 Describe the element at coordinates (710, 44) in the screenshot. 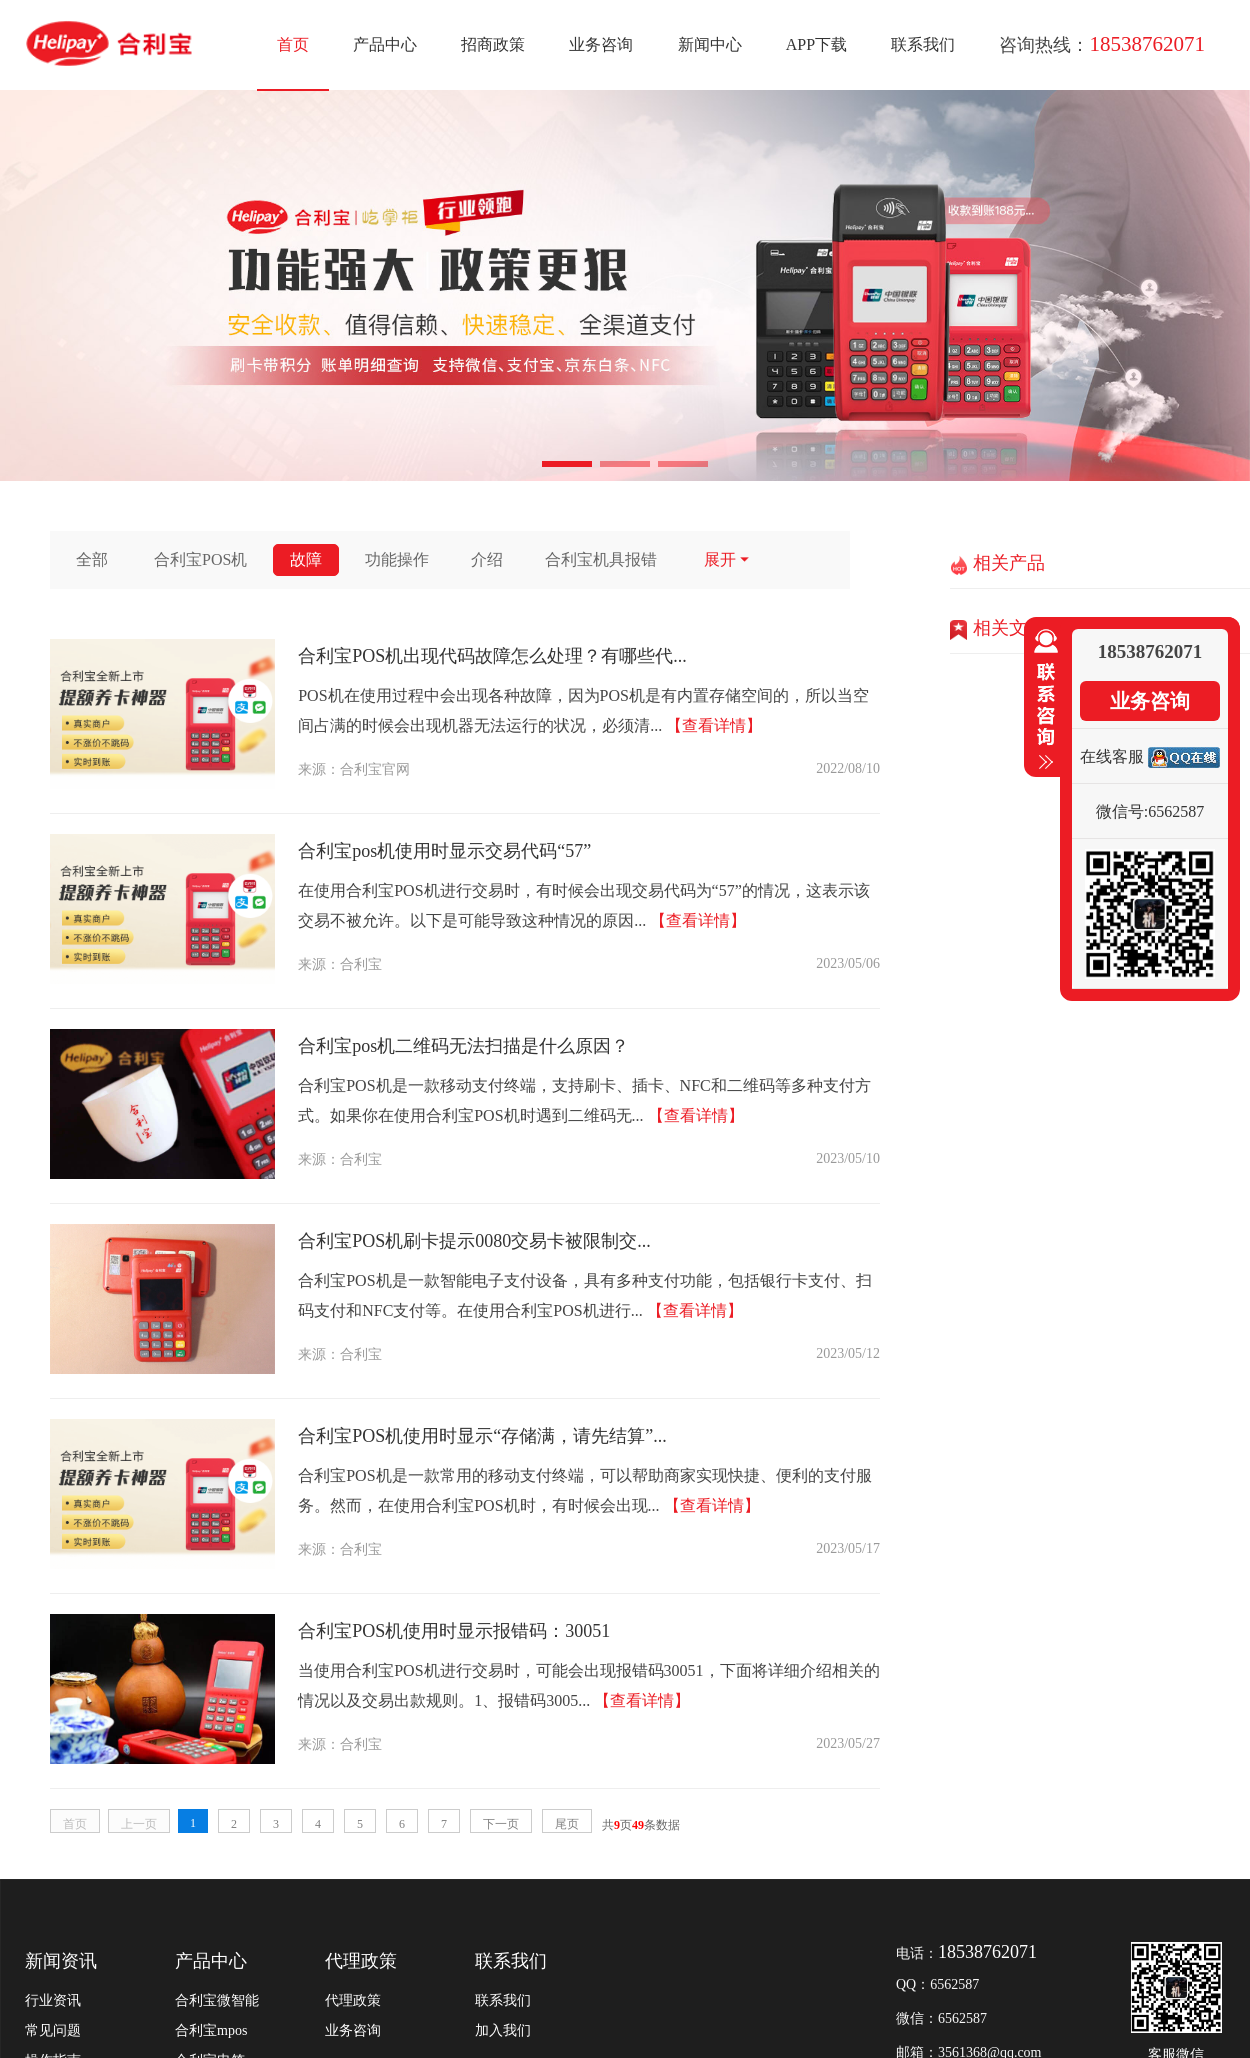

I see `新闻中心` at that location.